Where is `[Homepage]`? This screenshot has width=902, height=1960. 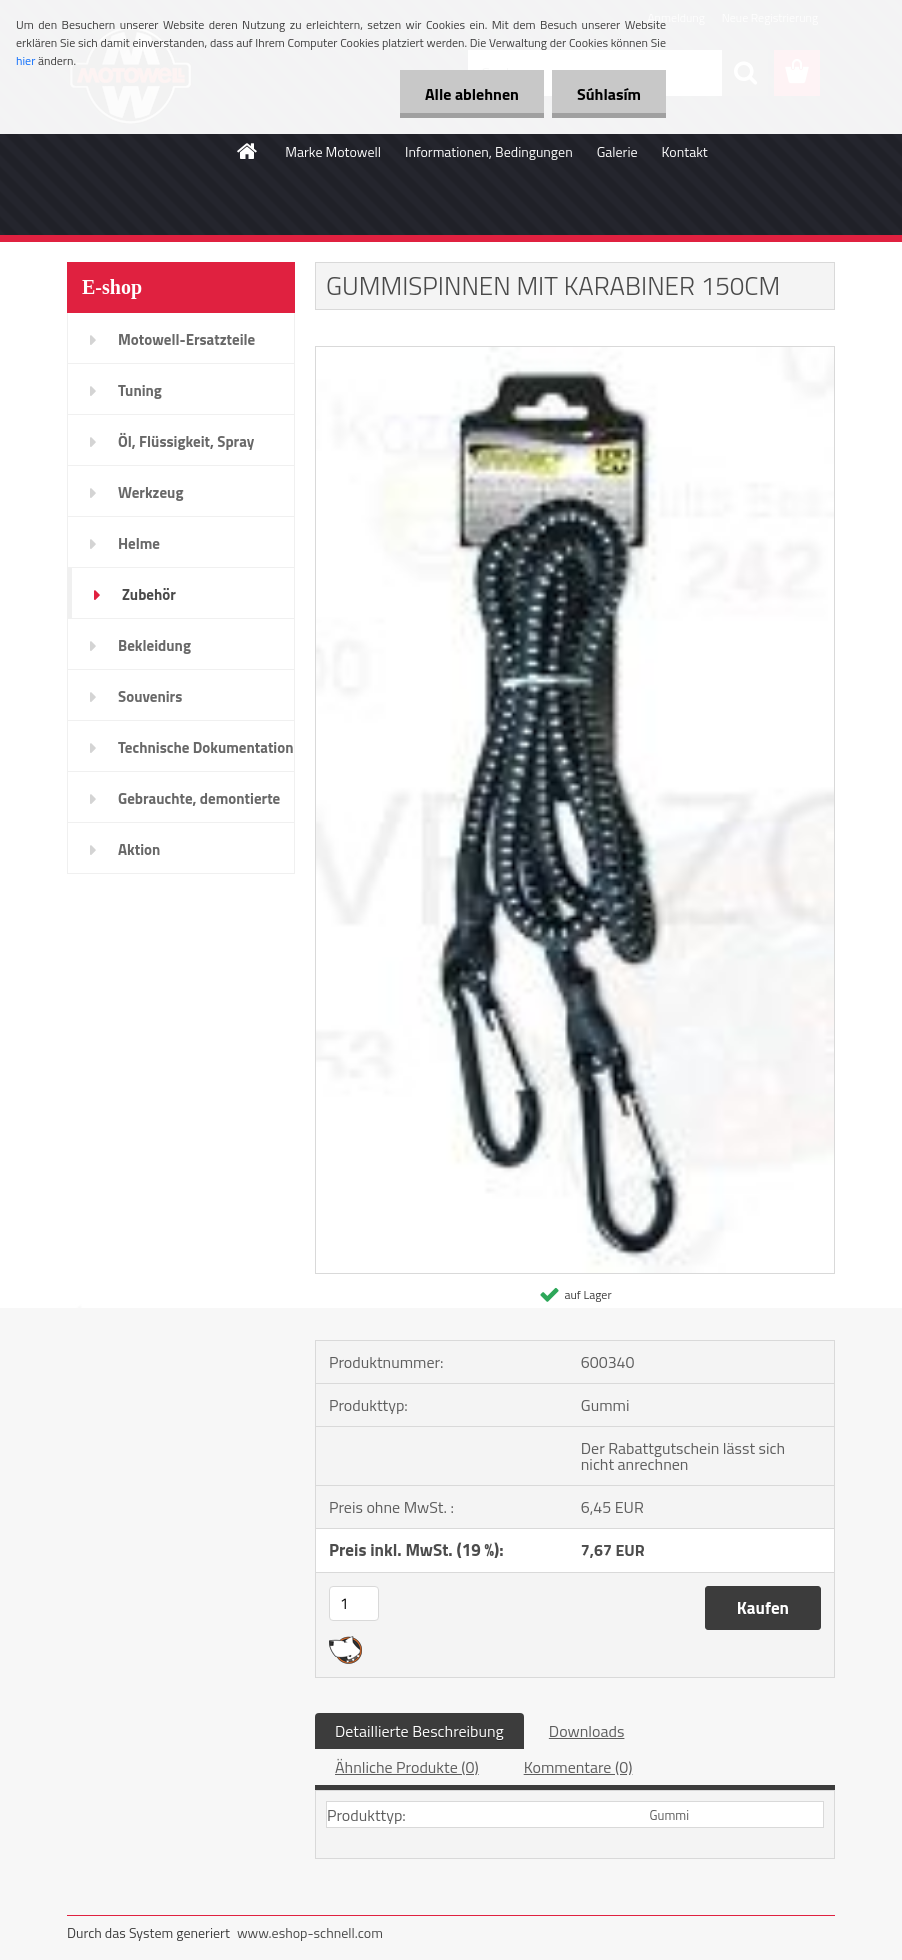 [Homepage] is located at coordinates (248, 151).